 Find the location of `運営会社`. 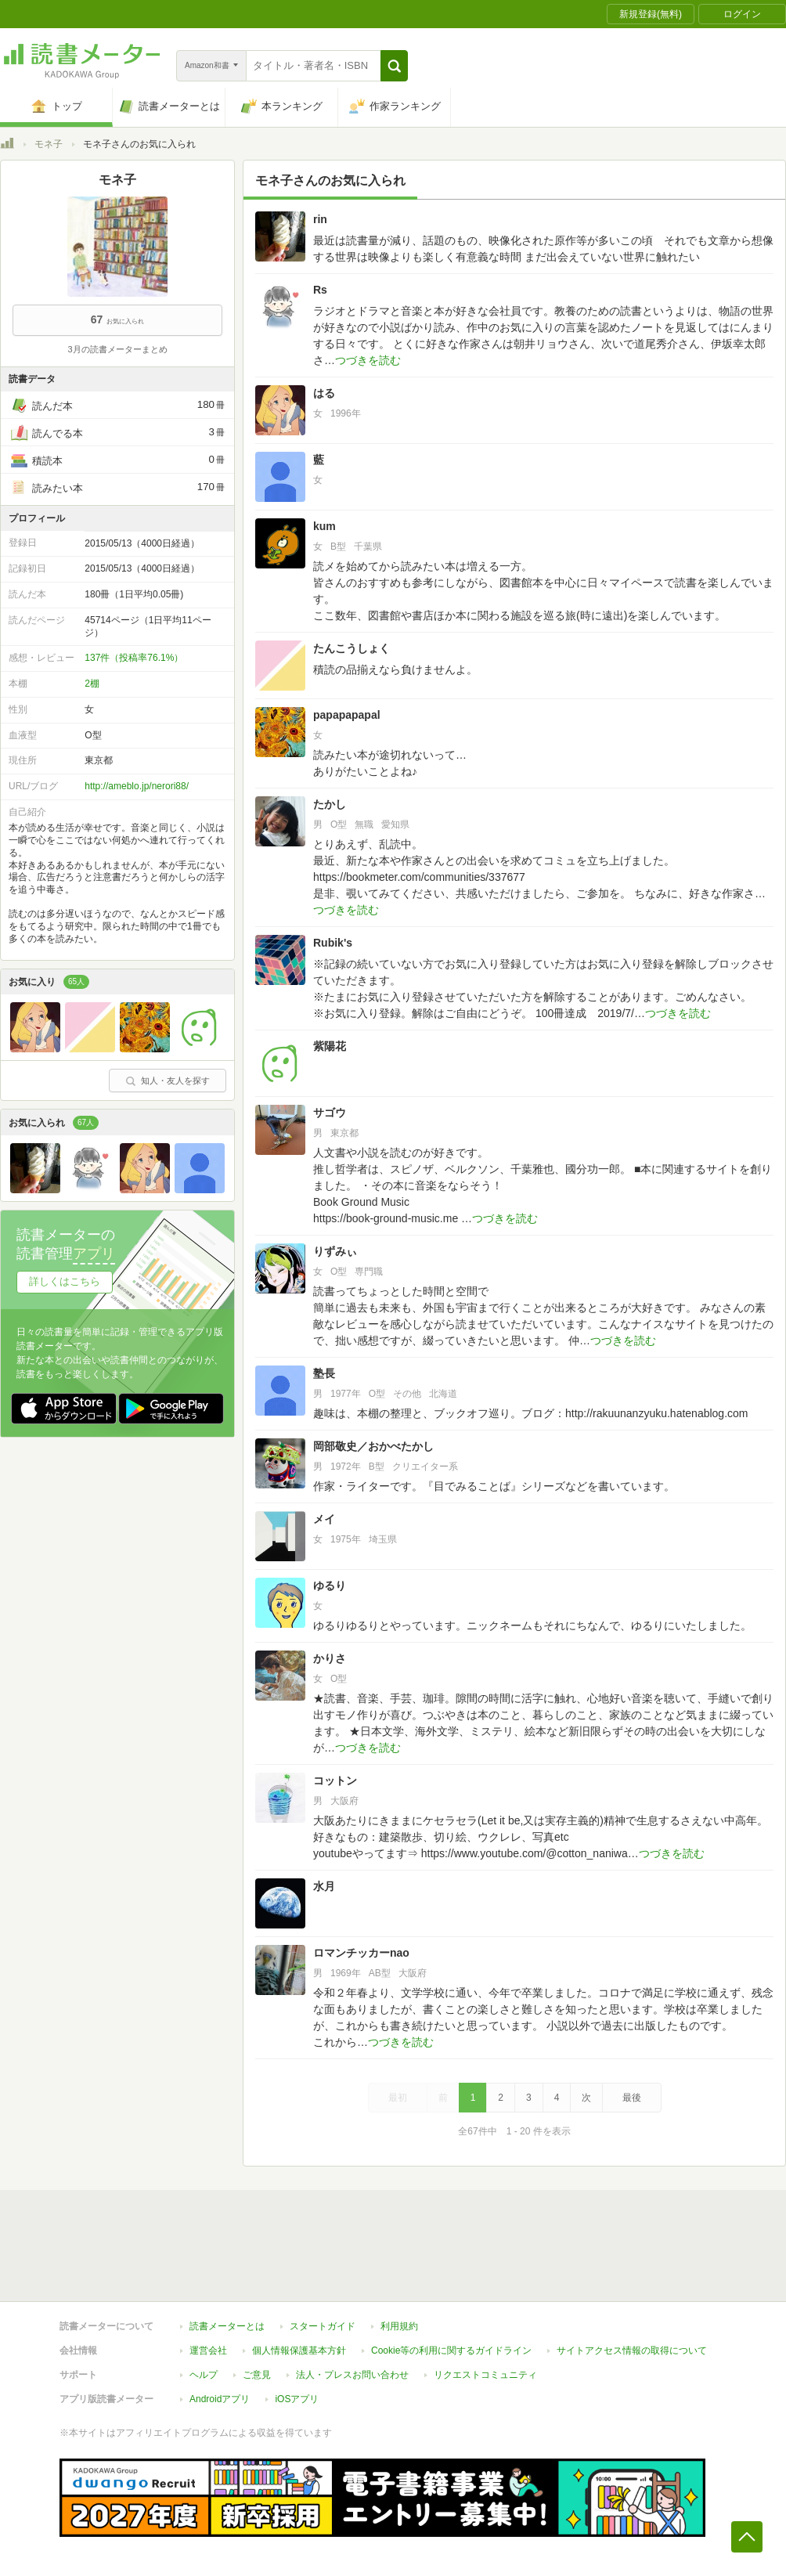

運営会社 is located at coordinates (208, 2350).